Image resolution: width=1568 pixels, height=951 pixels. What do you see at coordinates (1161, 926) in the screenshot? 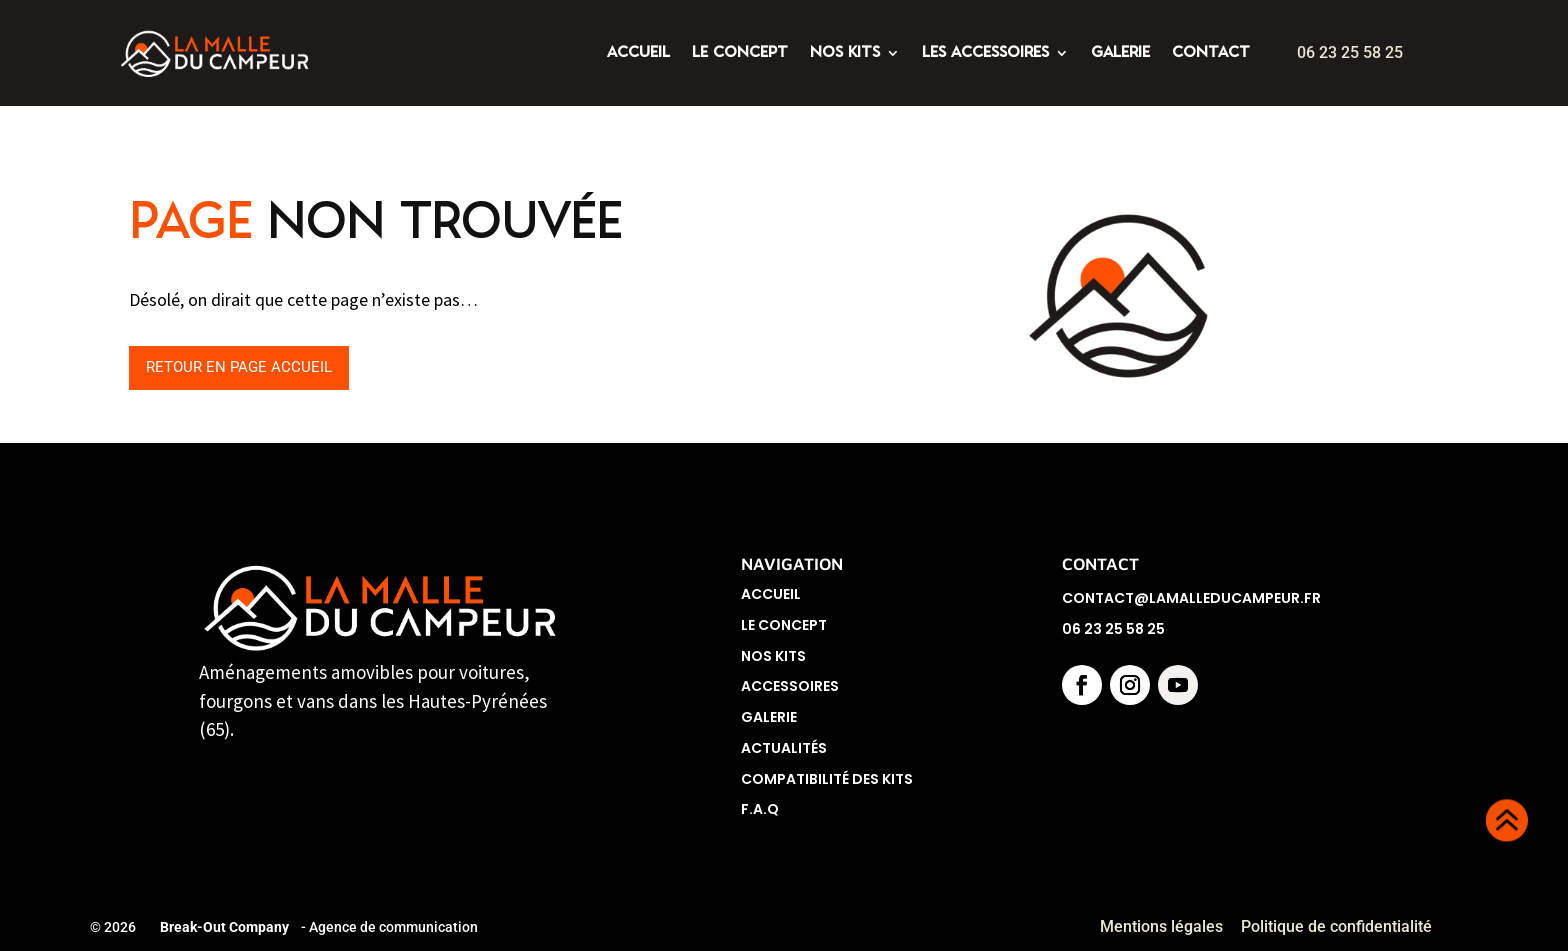
I see `Mentions légales` at bounding box center [1161, 926].